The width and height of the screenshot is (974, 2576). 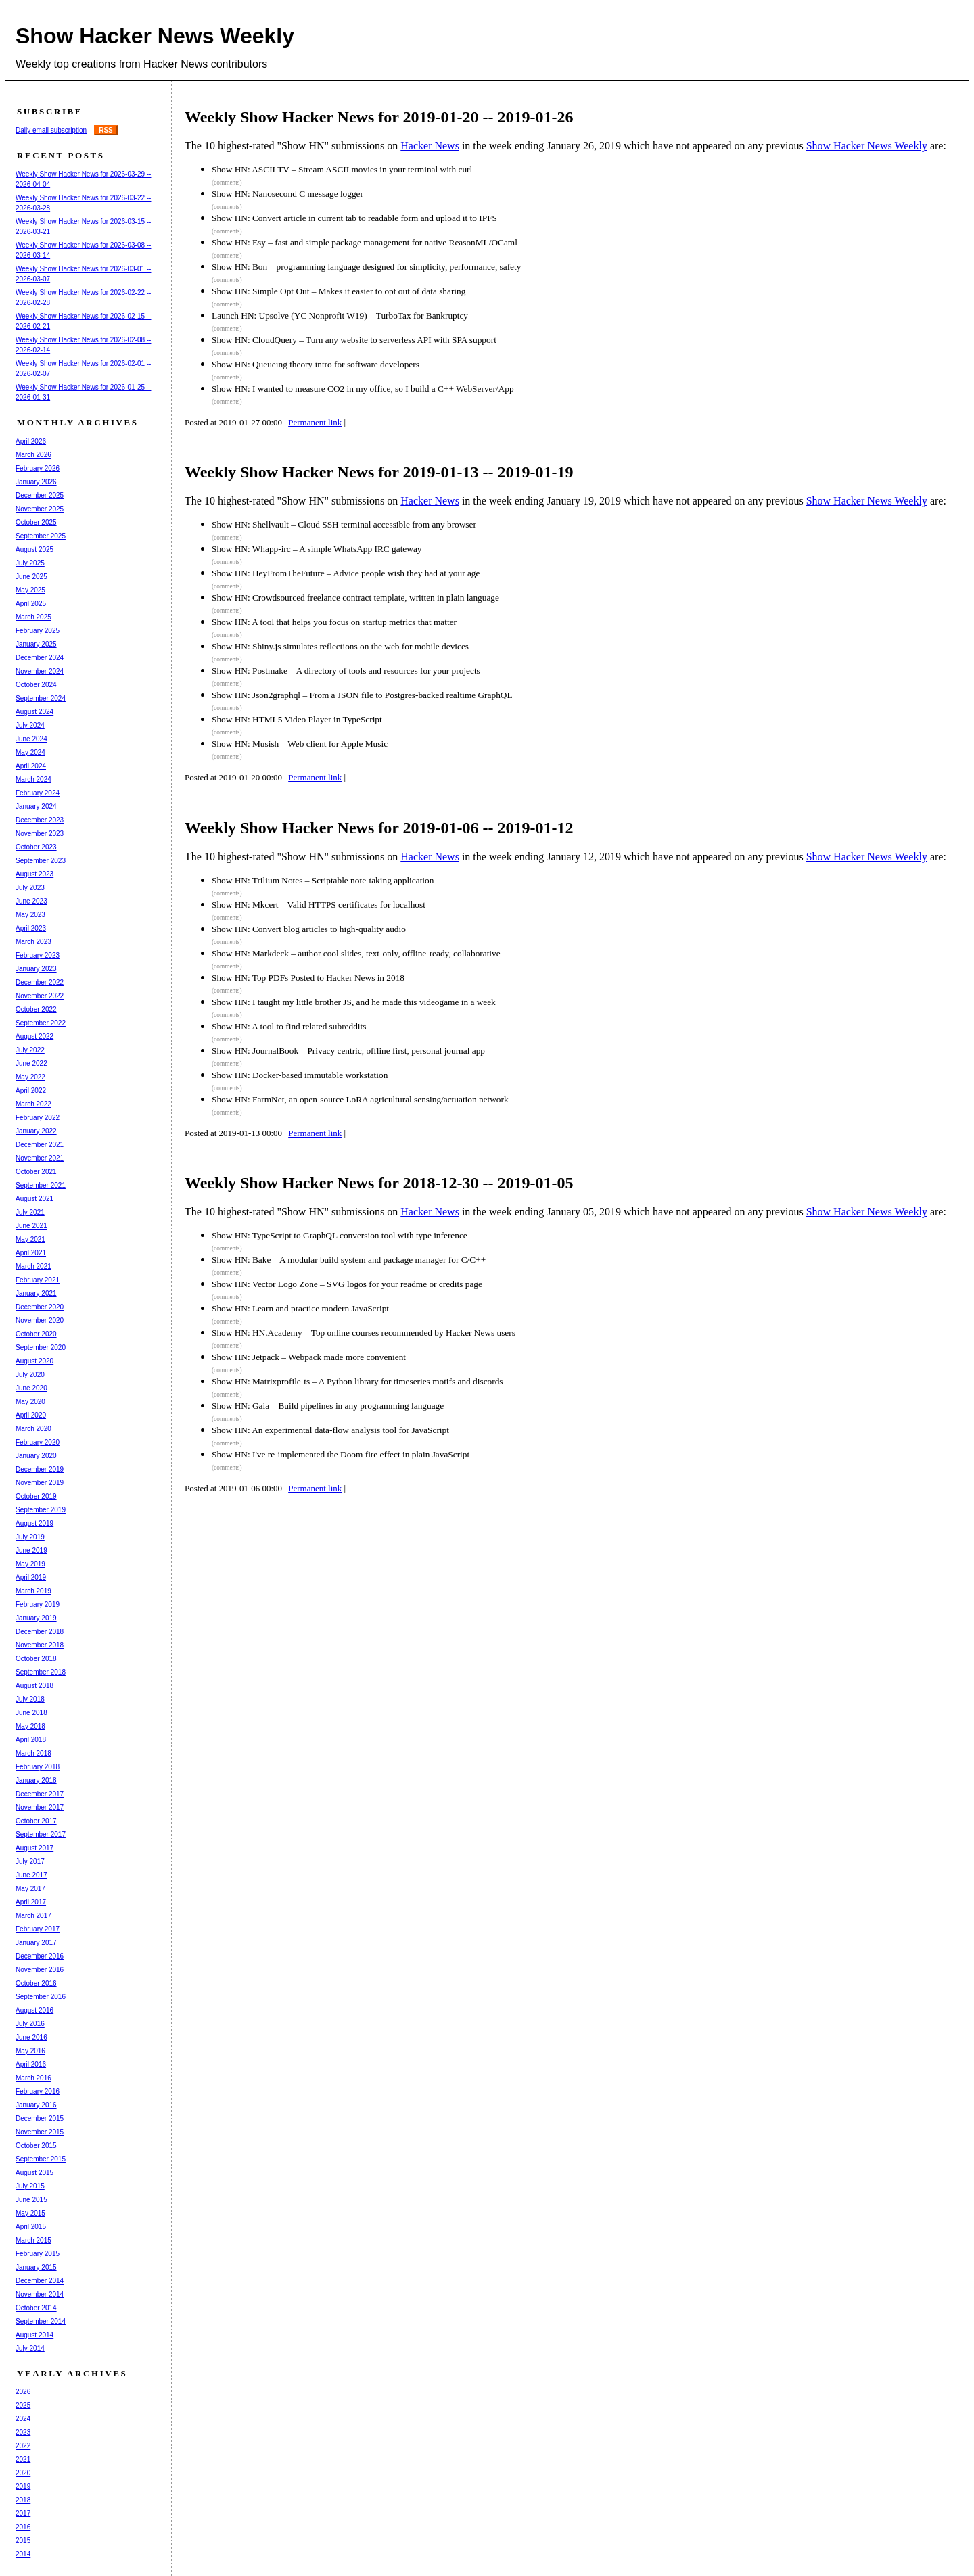 I want to click on October 2020, so click(x=36, y=1334).